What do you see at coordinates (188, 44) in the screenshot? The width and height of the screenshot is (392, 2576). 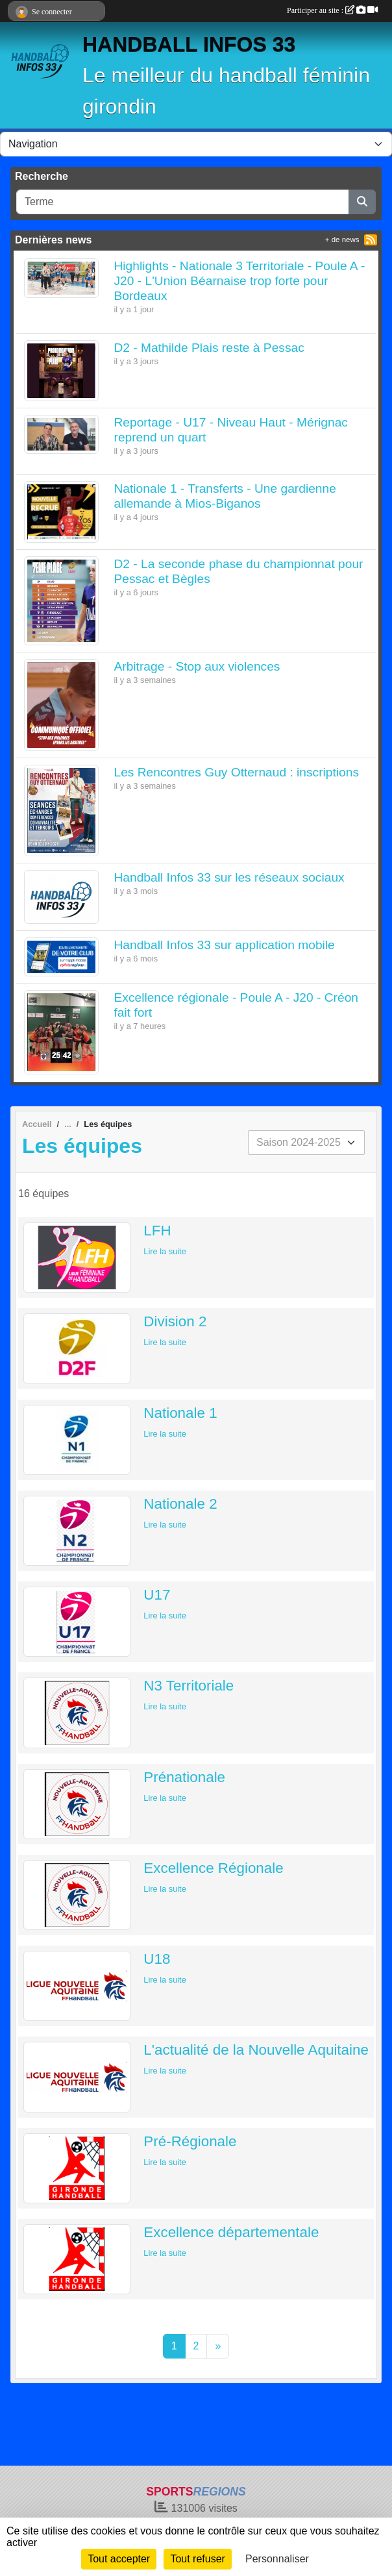 I see `HANDBALL INFOS 33` at bounding box center [188, 44].